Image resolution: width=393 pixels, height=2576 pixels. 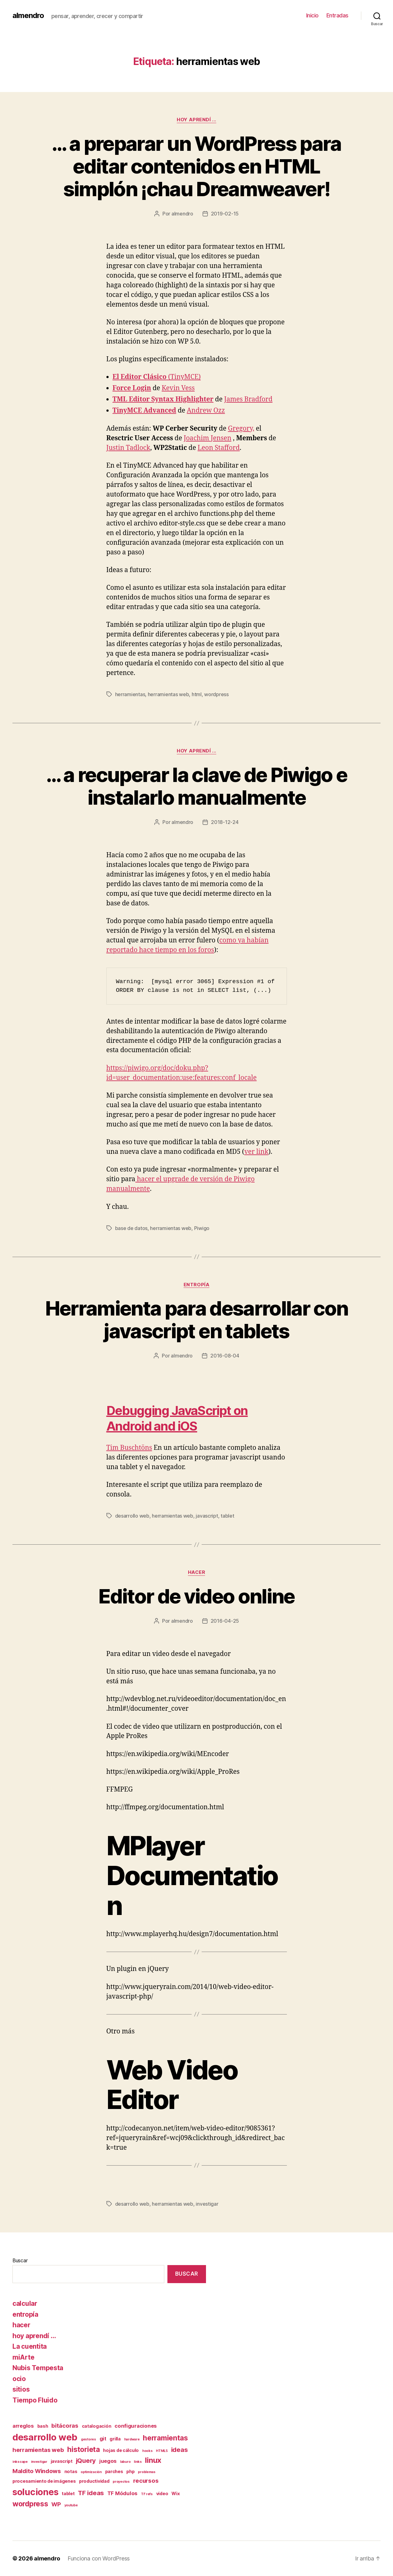 What do you see at coordinates (68, 2493) in the screenshot?
I see `tablet [tablet (2 elementos)]` at bounding box center [68, 2493].